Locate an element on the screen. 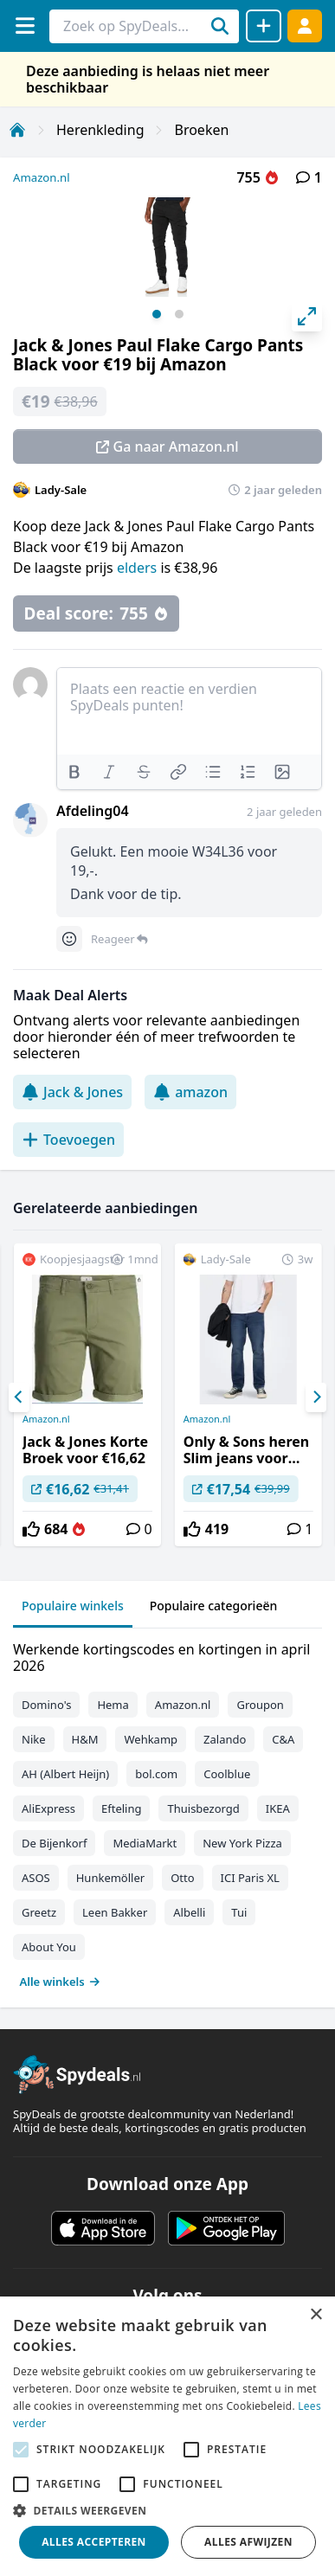 The image size is (335, 2576). Thuisbezorgd is located at coordinates (203, 1808).